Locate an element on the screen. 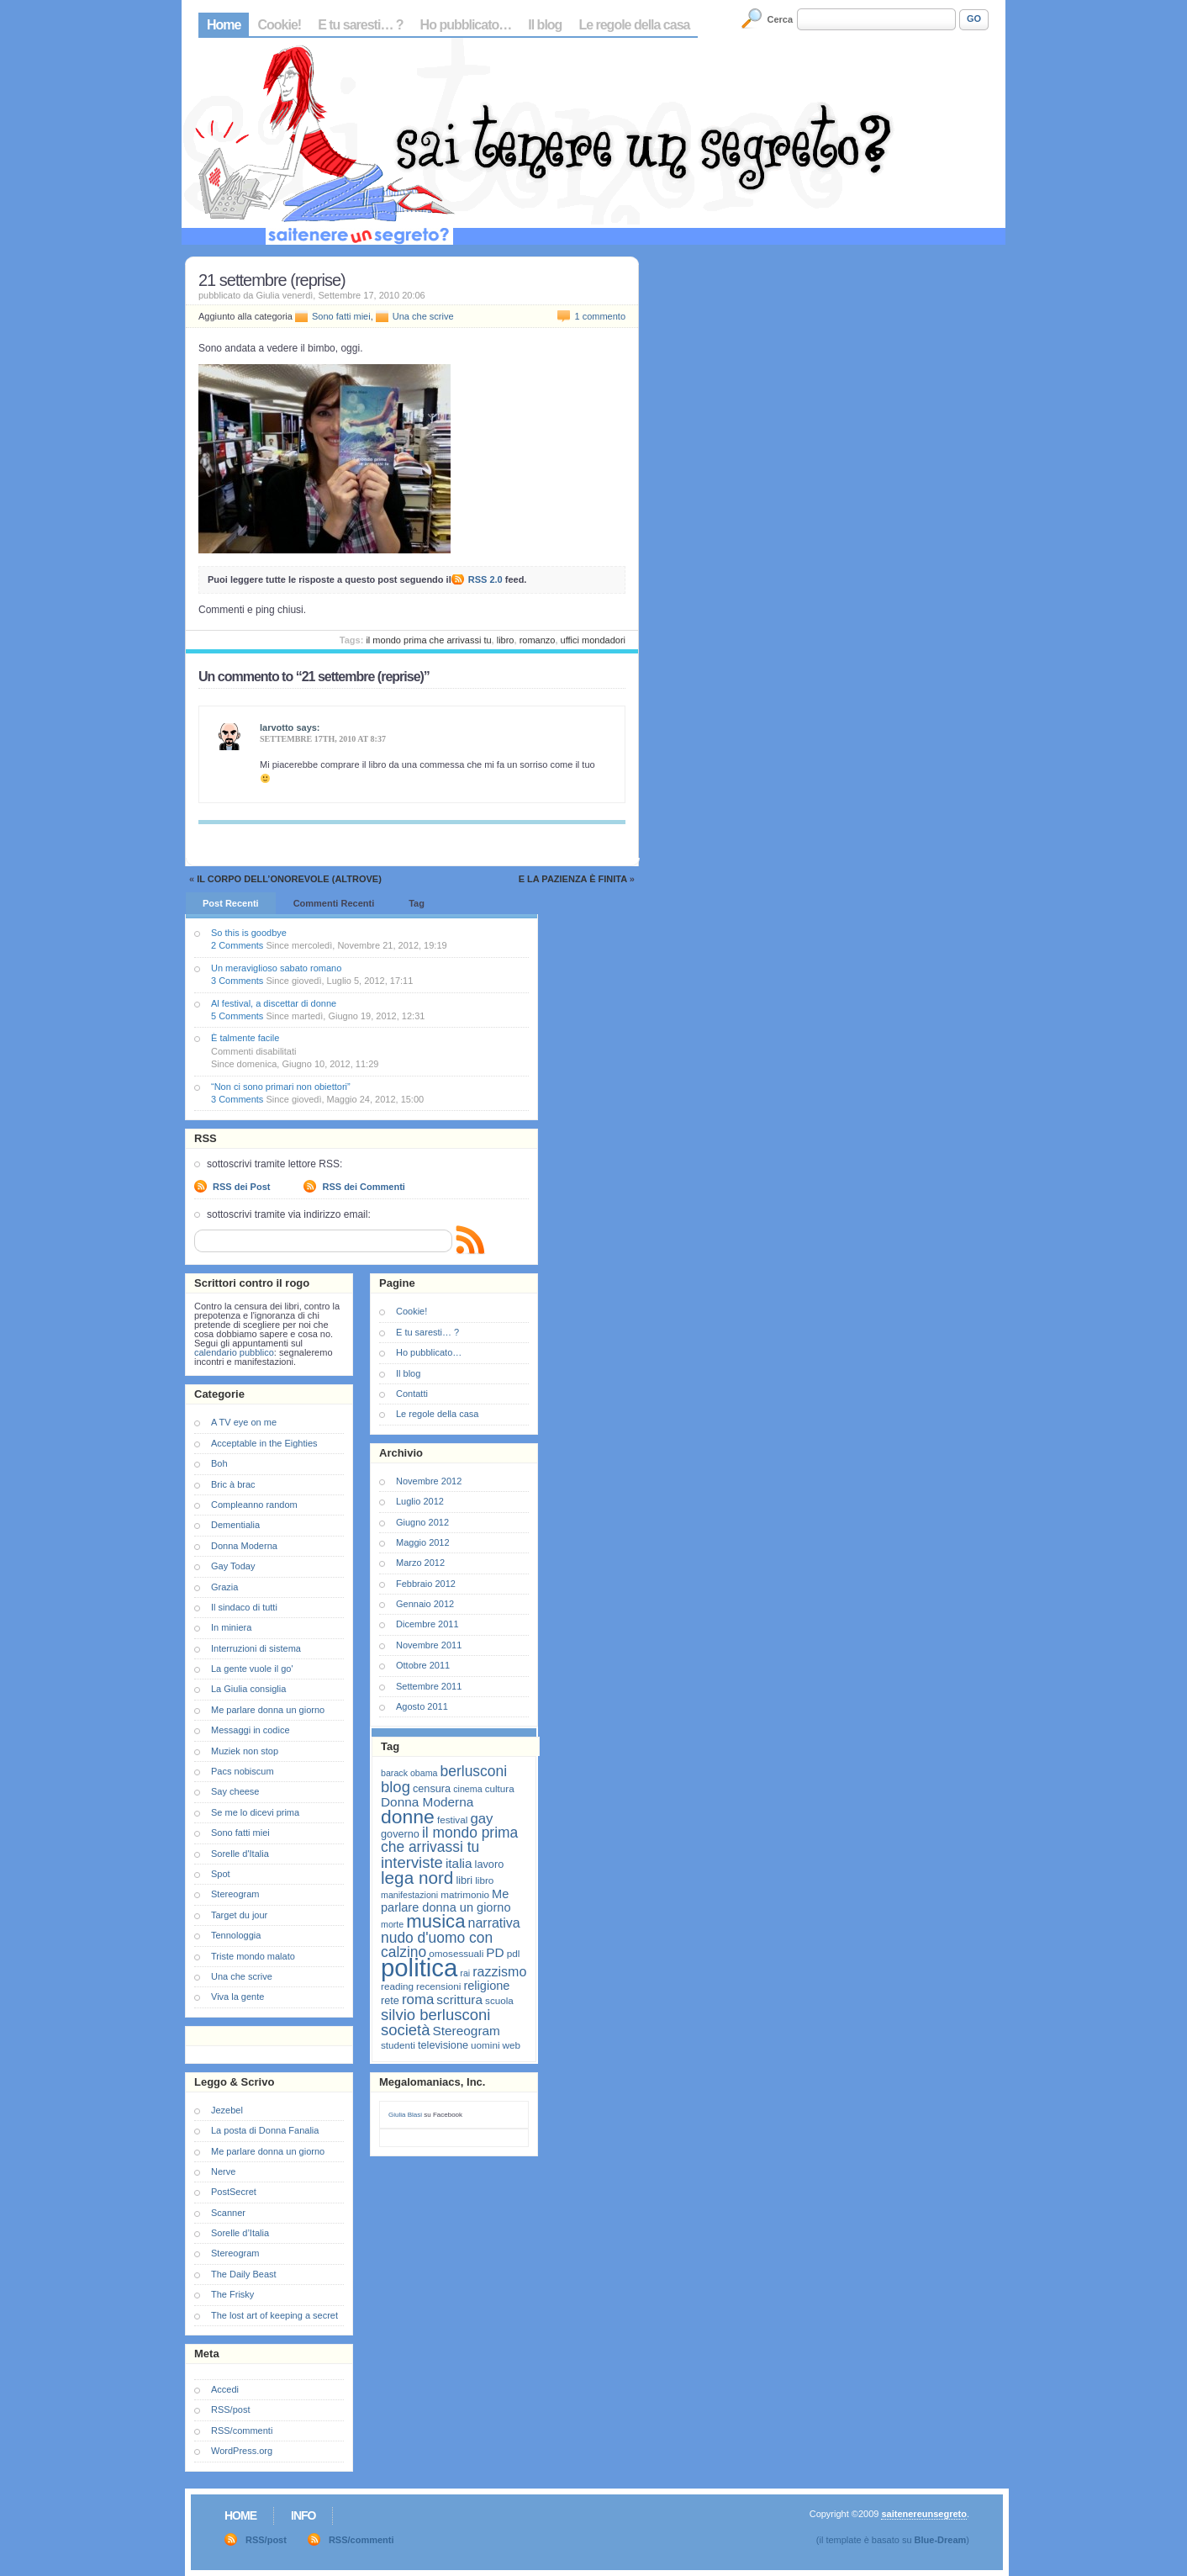 This screenshot has height=2576, width=1187. uffici mondadori is located at coordinates (593, 640).